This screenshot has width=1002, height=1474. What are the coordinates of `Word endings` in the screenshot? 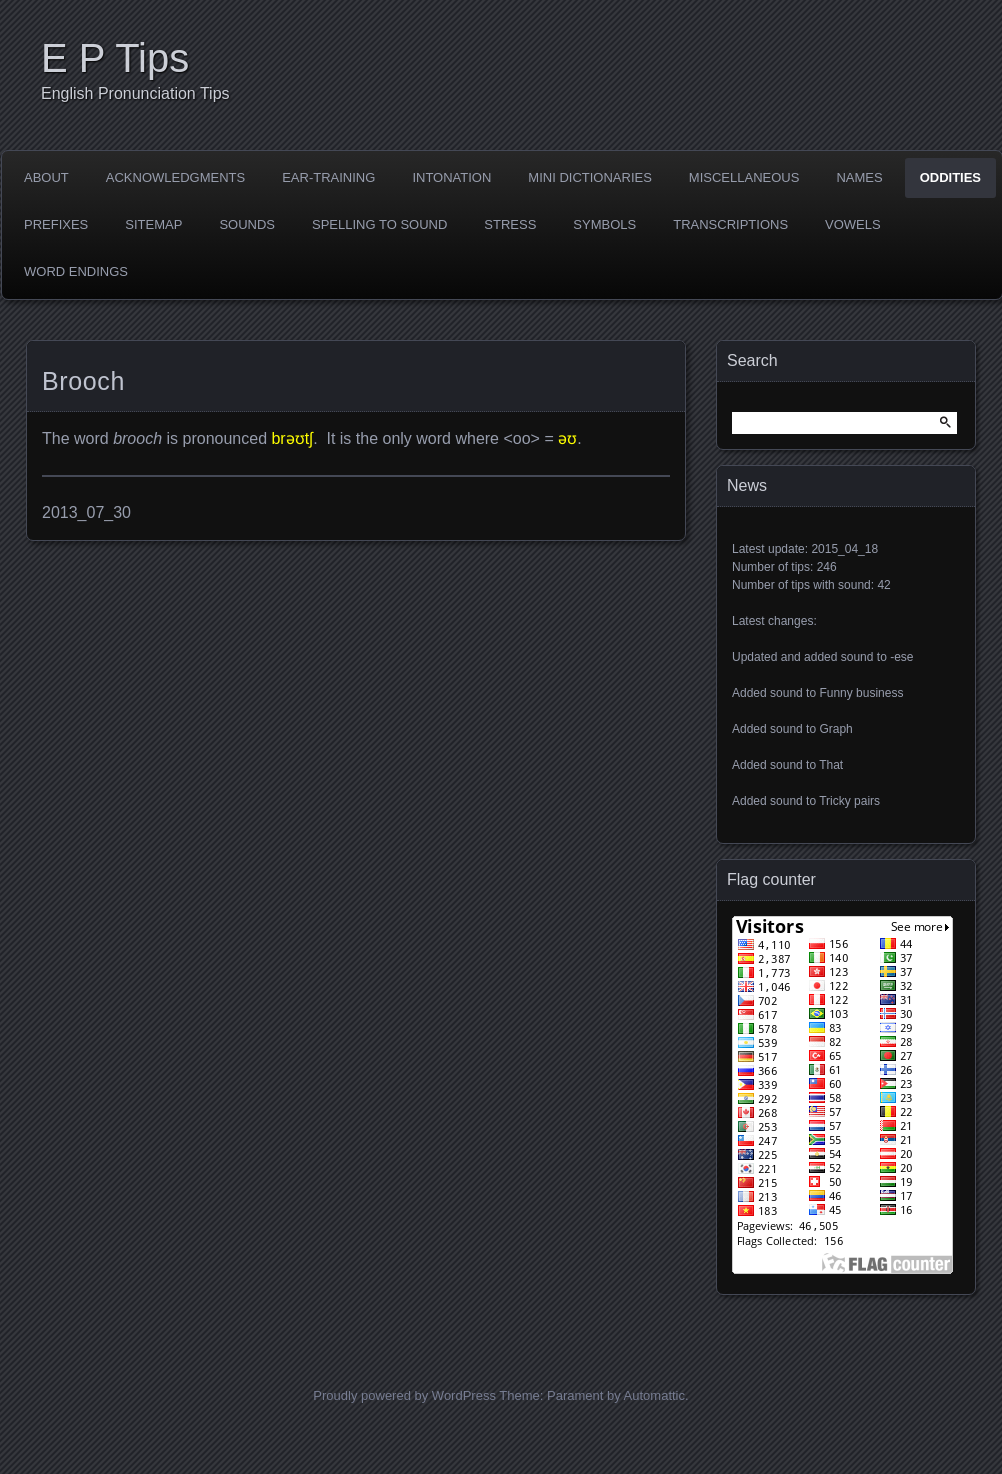 It's located at (76, 271).